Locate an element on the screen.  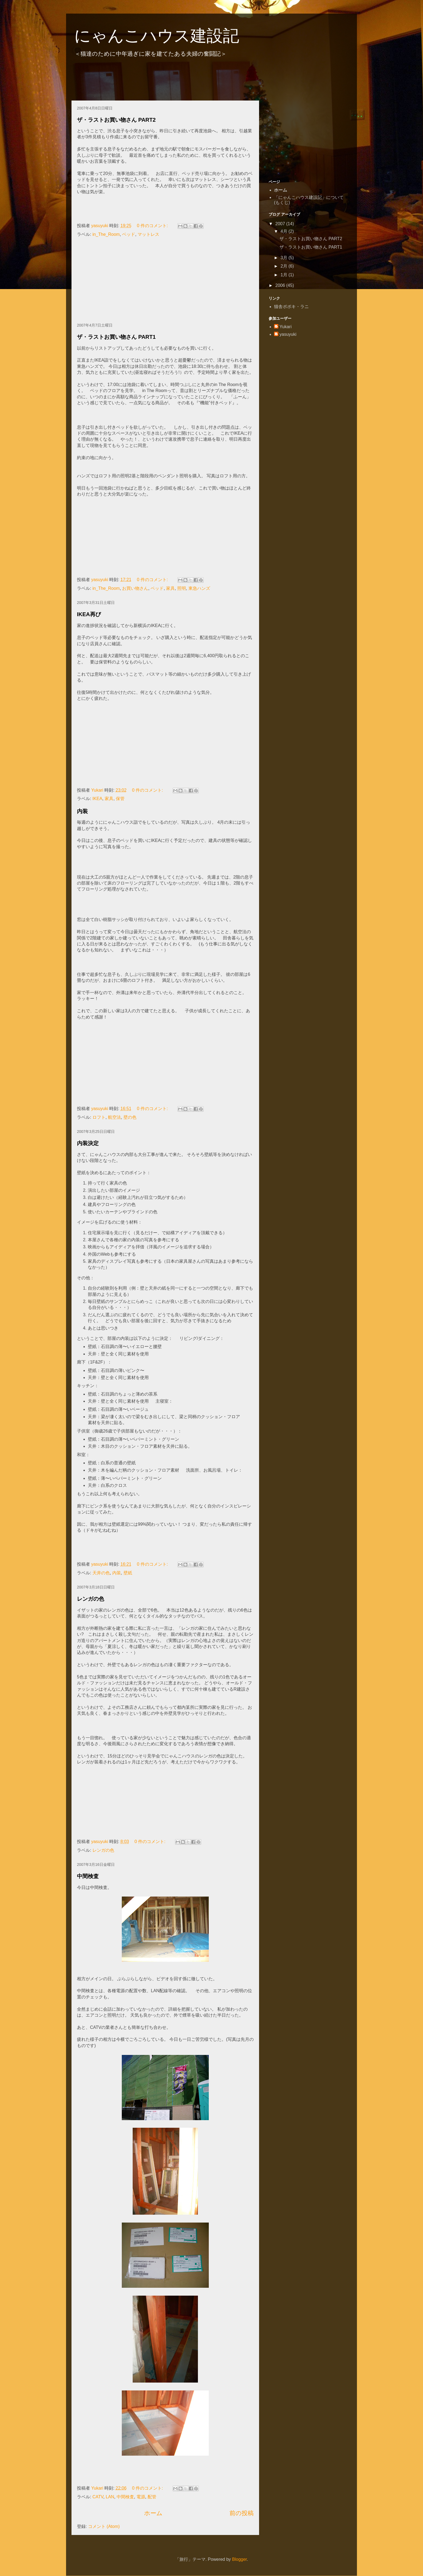
コメント (Atom) is located at coordinates (104, 2526).